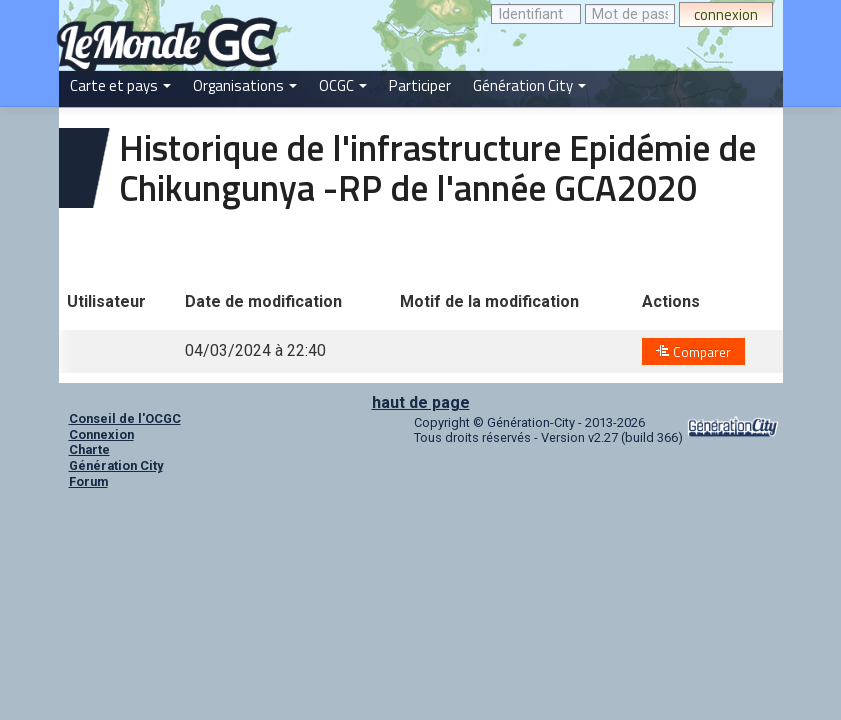  What do you see at coordinates (125, 418) in the screenshot?
I see `Conseil de l'OCGC` at bounding box center [125, 418].